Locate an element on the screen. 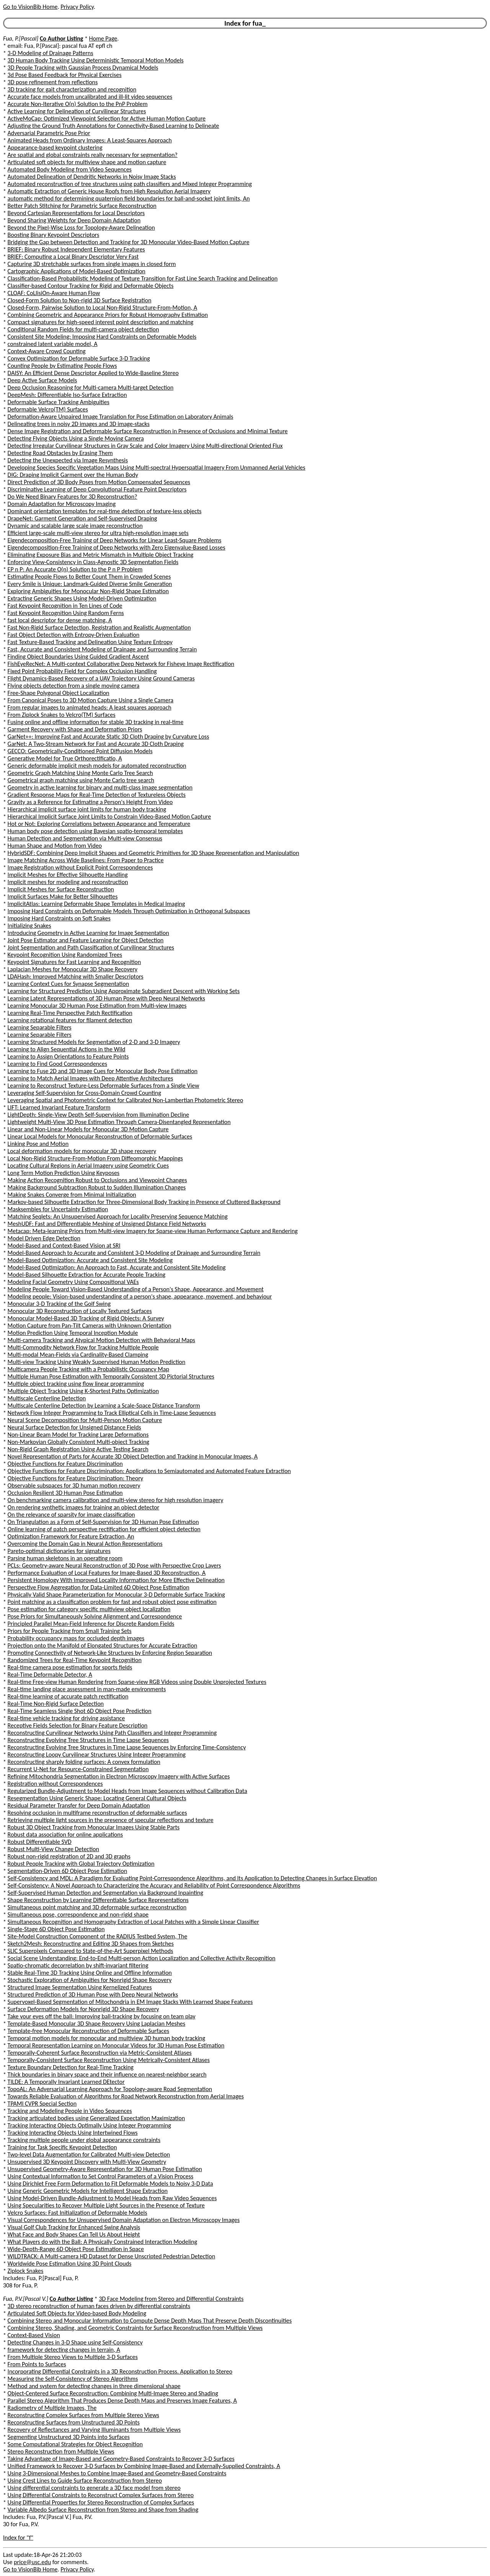 This screenshot has width=490, height=2576. Implicit meshes for modeling and reconstruction is located at coordinates (68, 882).